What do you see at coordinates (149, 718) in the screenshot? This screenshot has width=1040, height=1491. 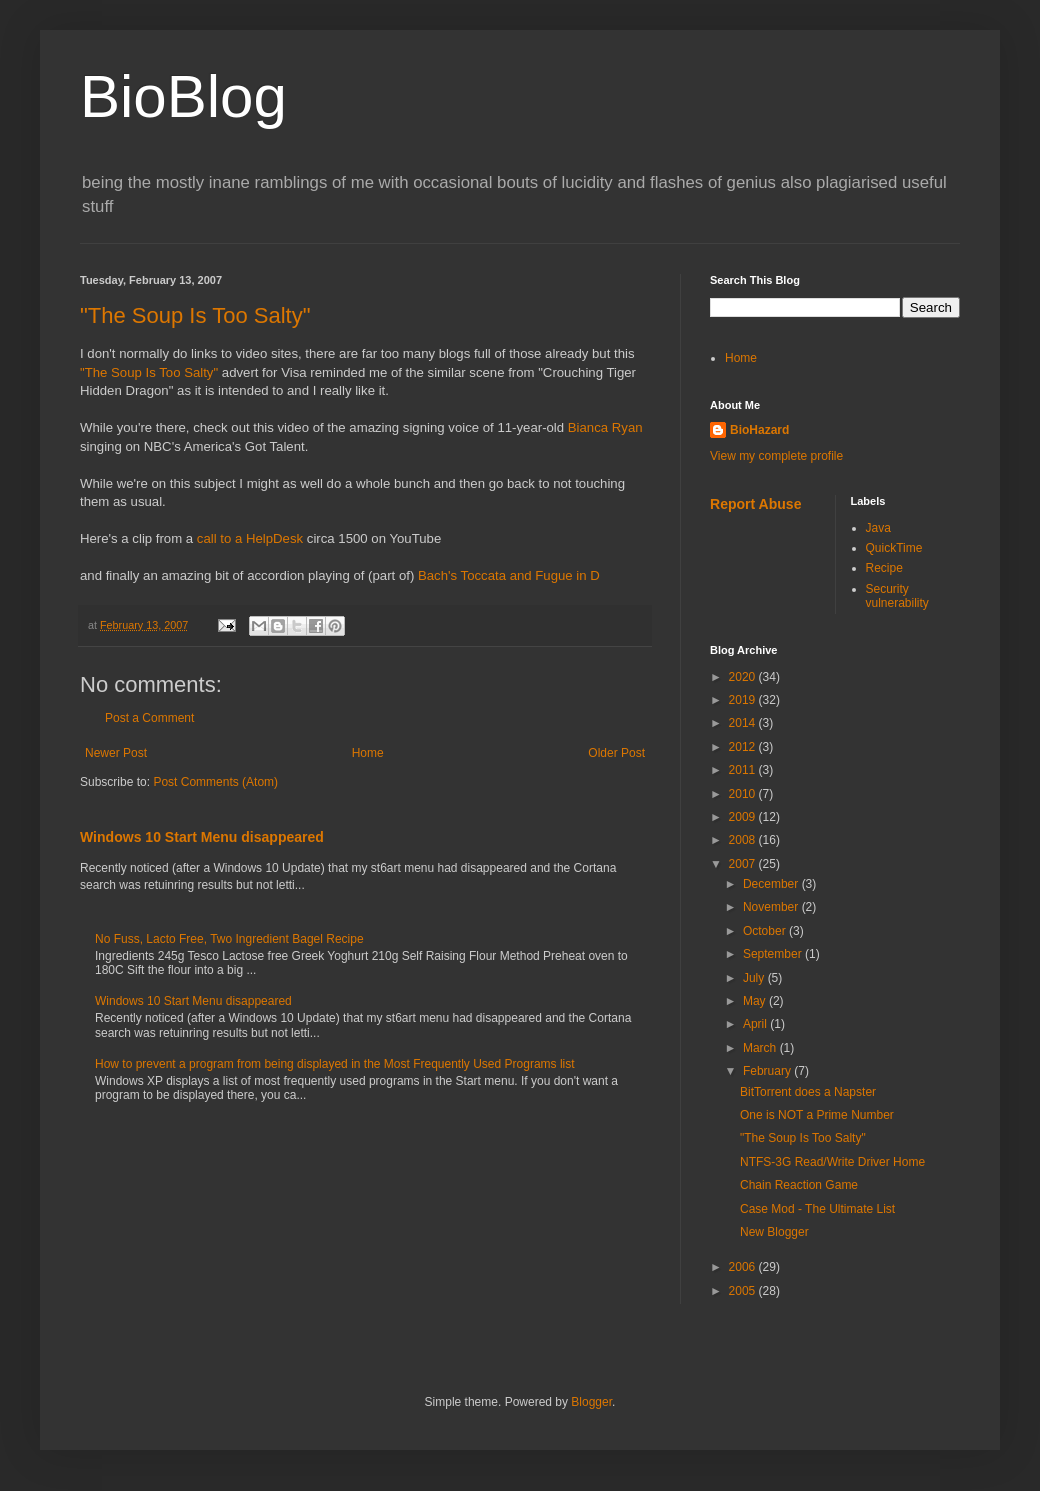 I see `Post a Comment` at bounding box center [149, 718].